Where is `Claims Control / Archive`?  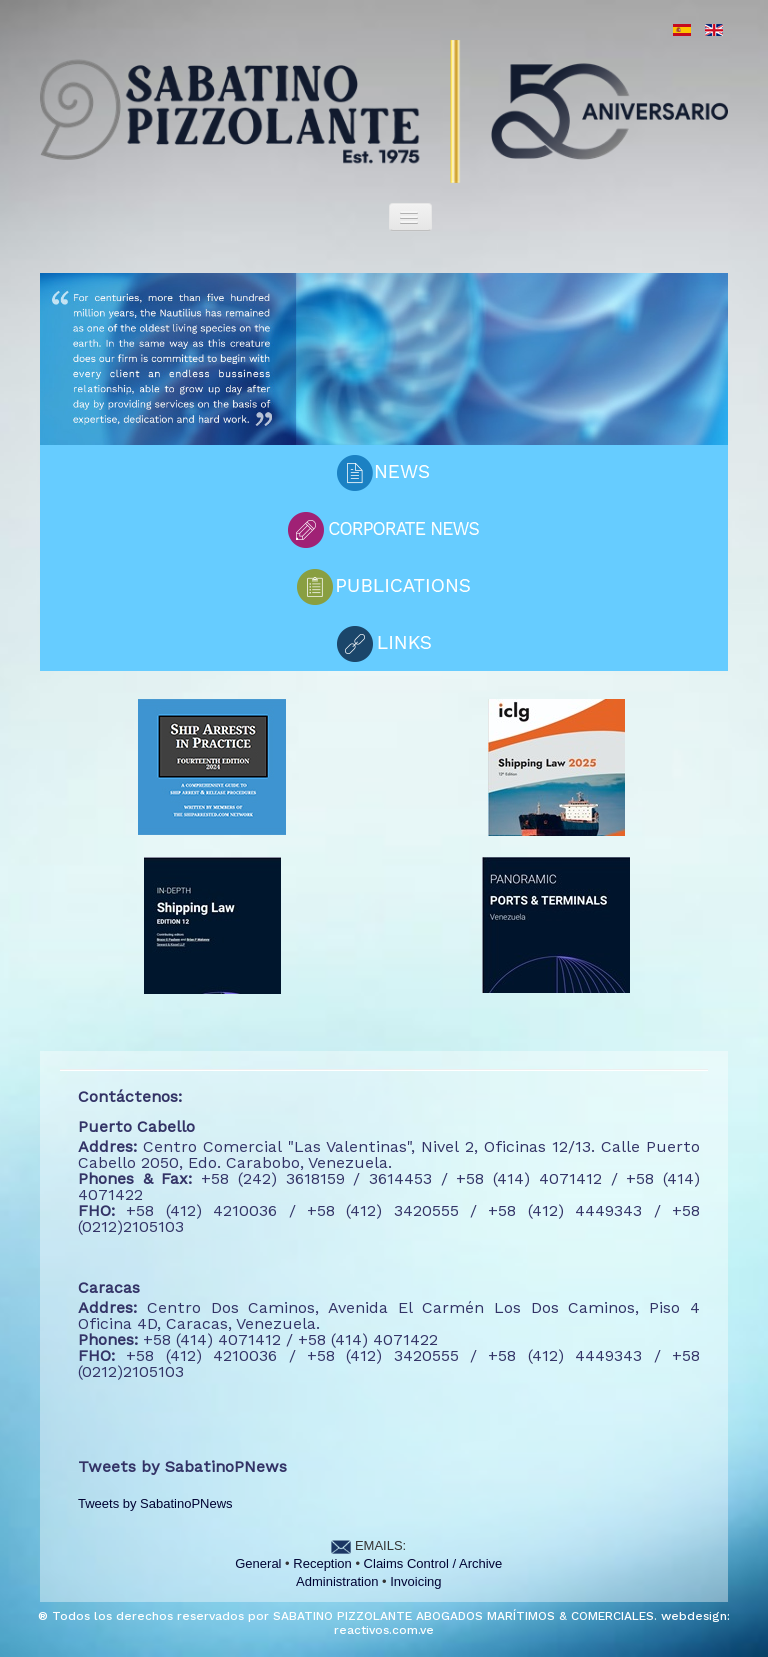
Claims Control / Archive is located at coordinates (433, 1563).